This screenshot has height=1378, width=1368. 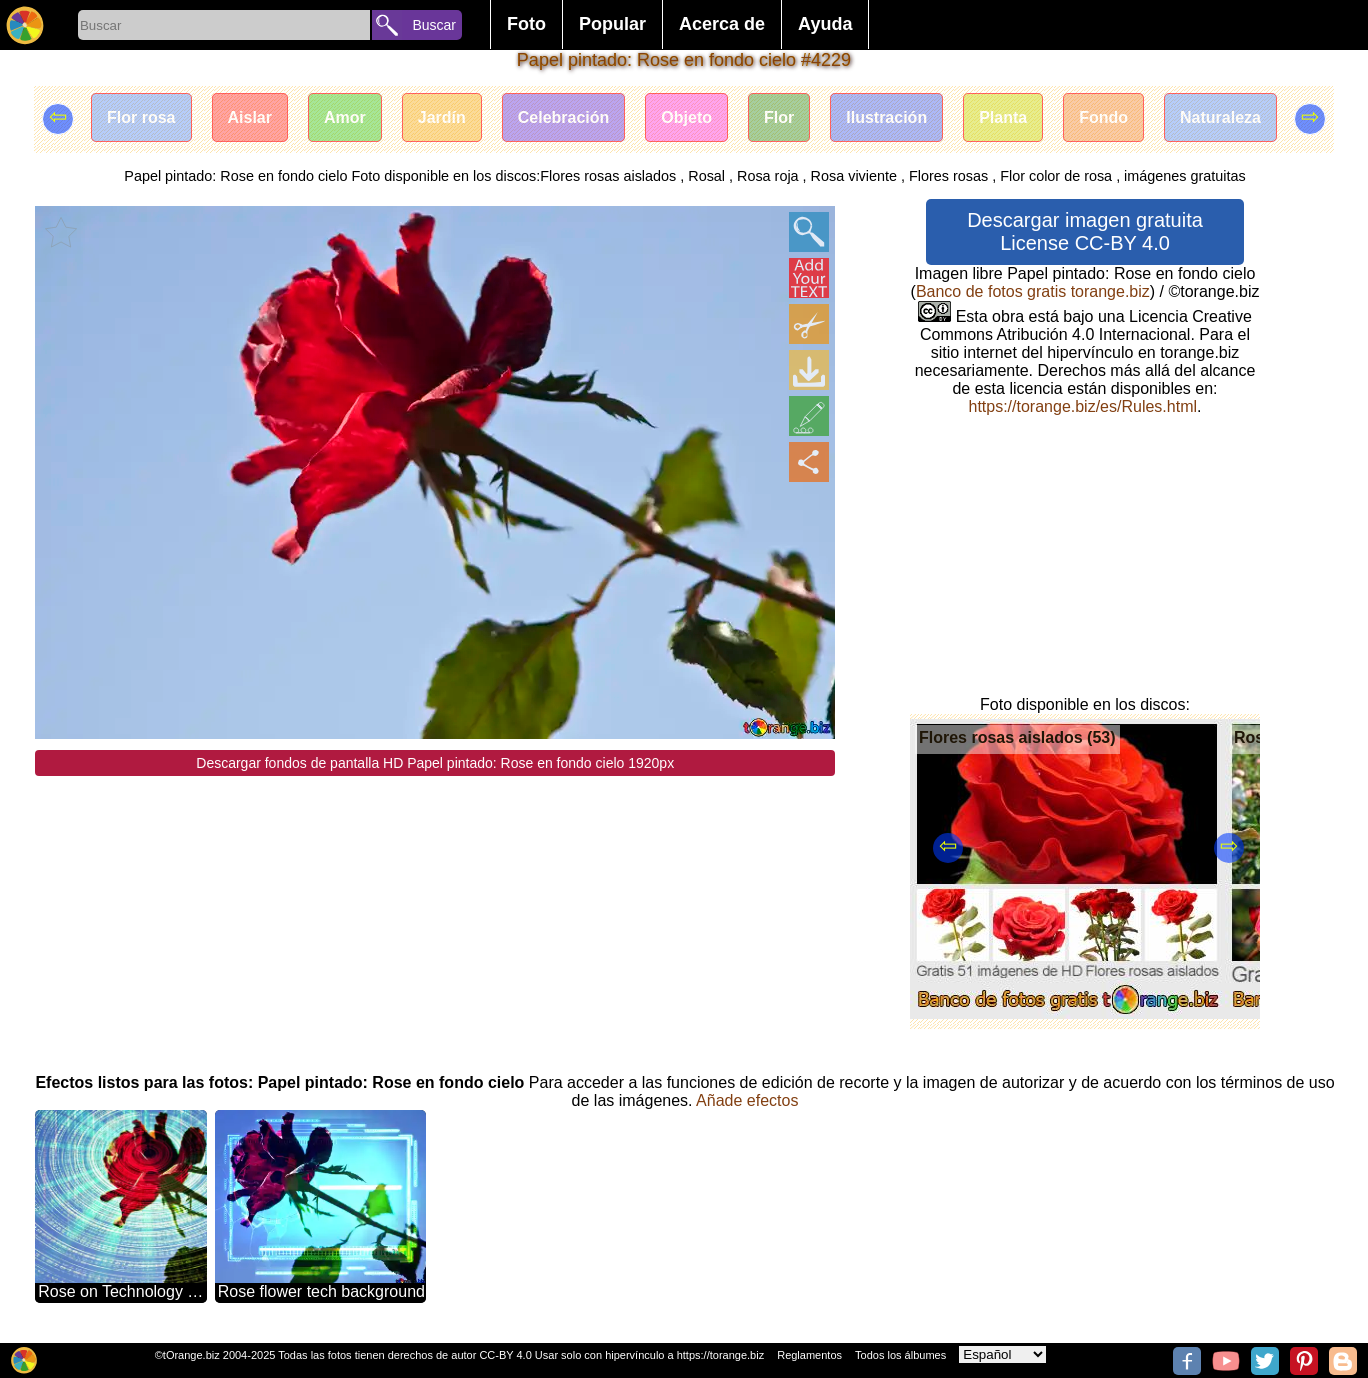 I want to click on Ayuda, so click(x=825, y=24).